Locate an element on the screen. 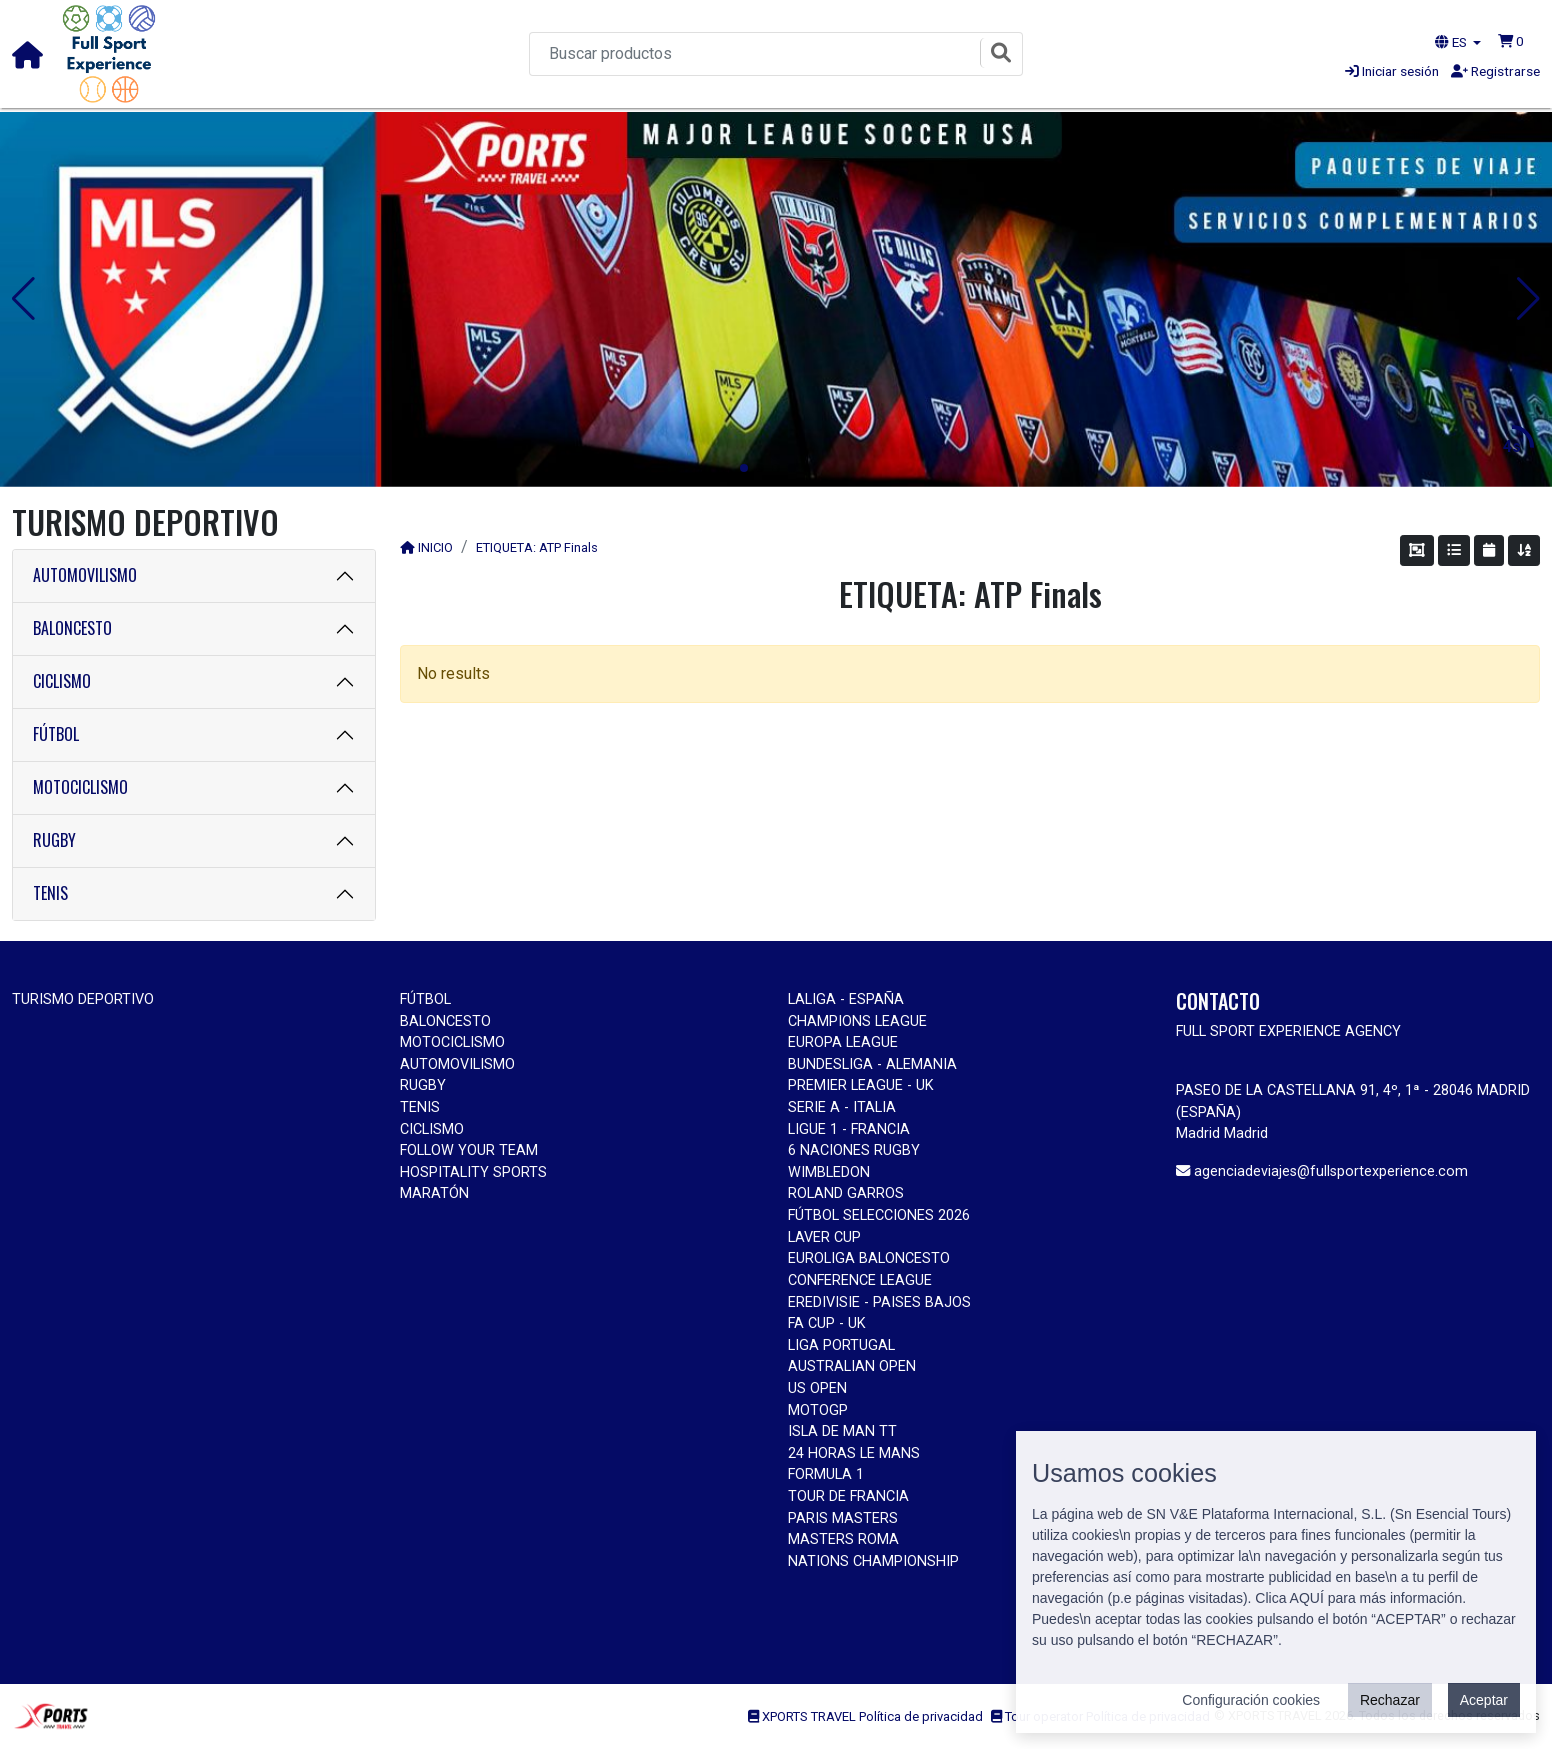 The width and height of the screenshot is (1552, 1749). LIGA PORTUGAL is located at coordinates (841, 1345).